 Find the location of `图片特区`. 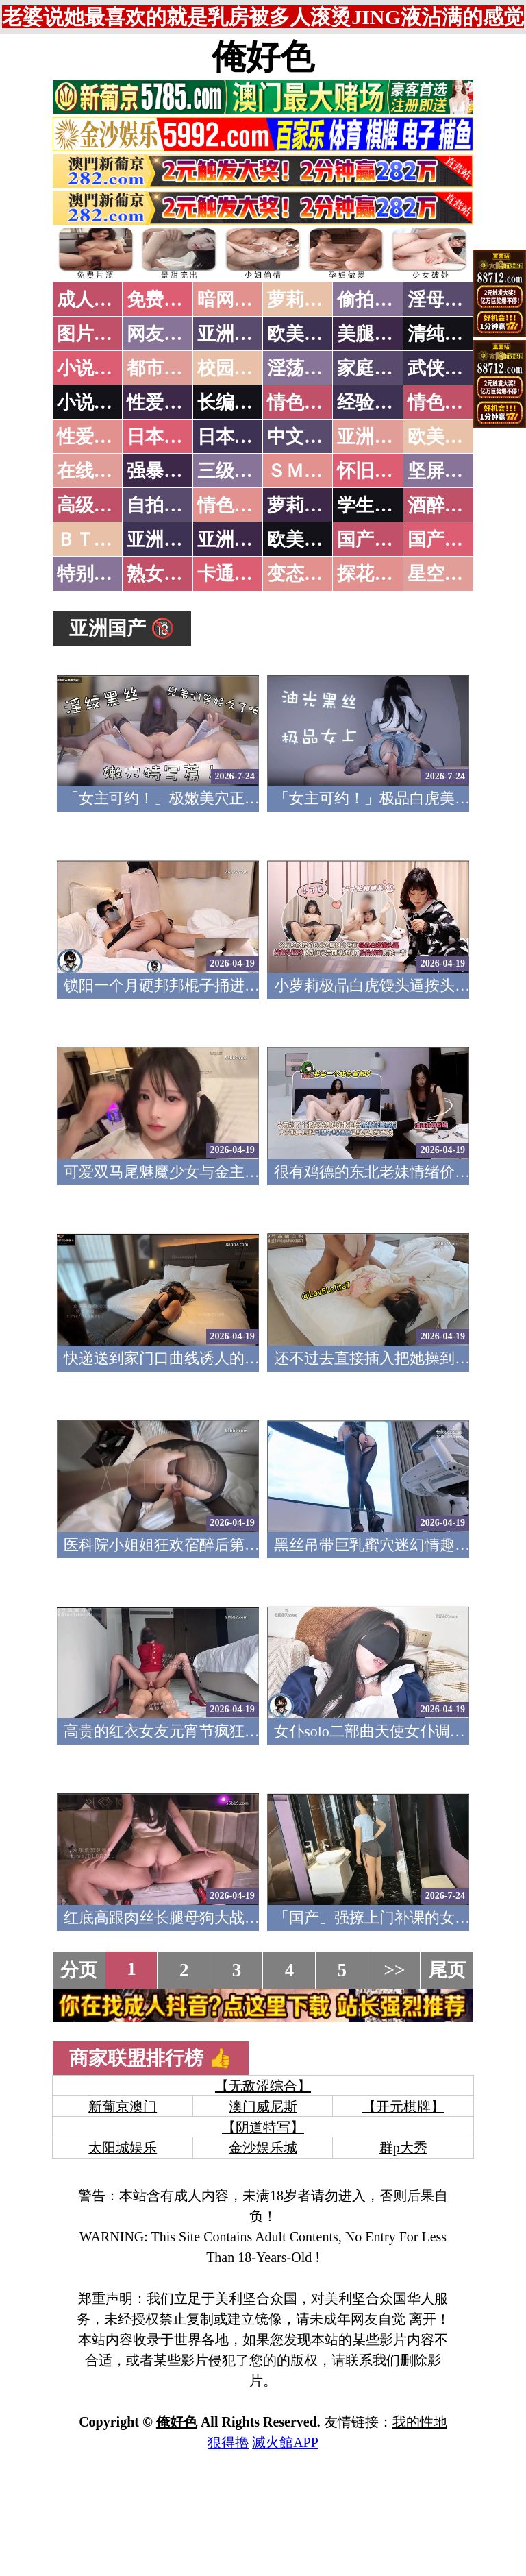

图片特区 is located at coordinates (94, 334).